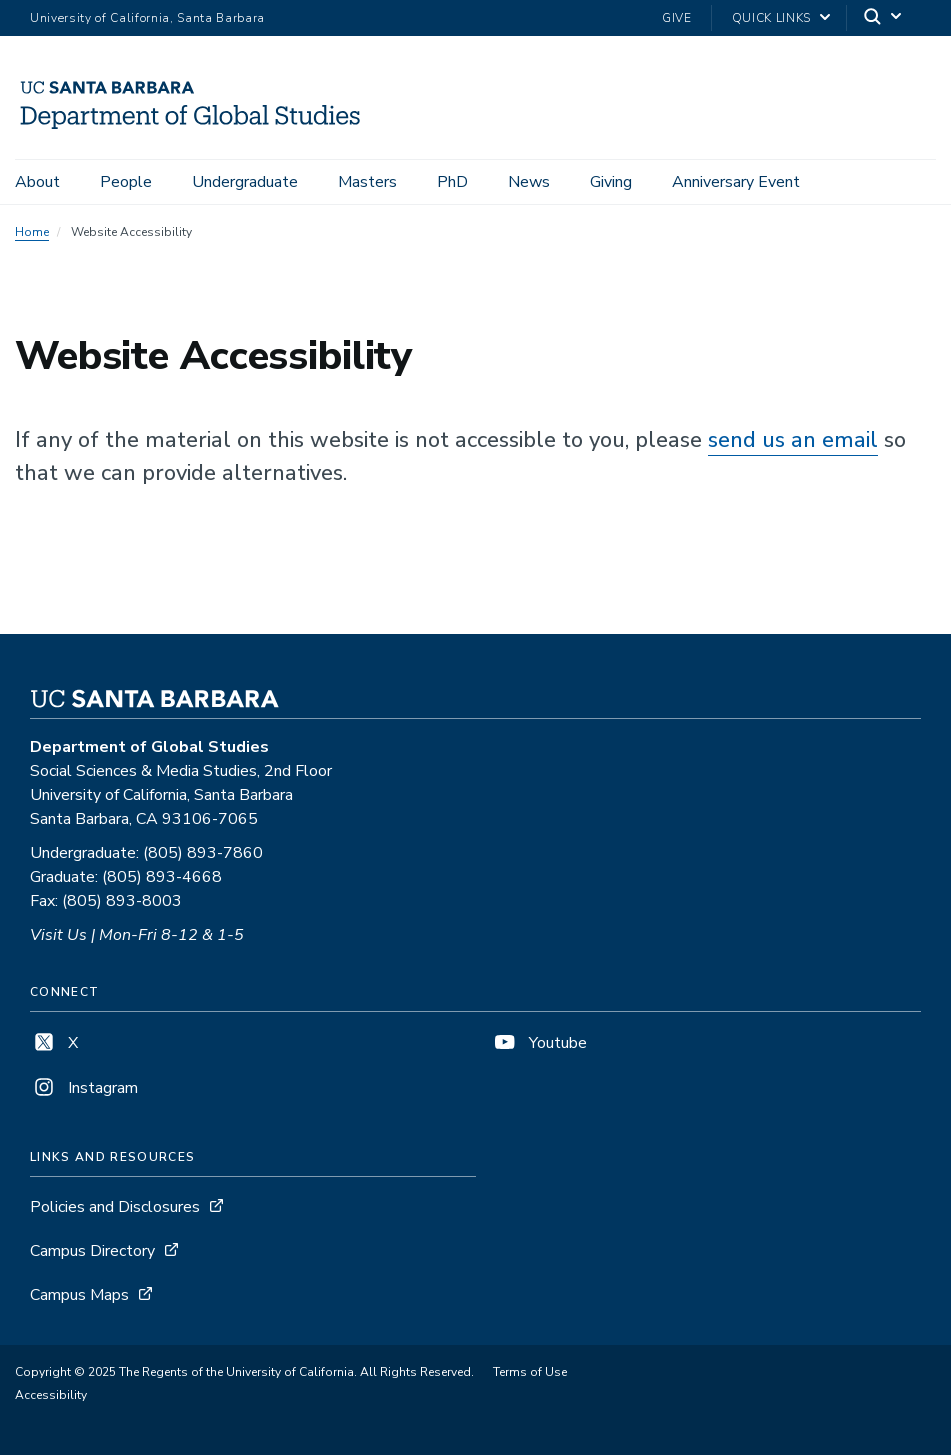 The width and height of the screenshot is (951, 1455). What do you see at coordinates (530, 1372) in the screenshot?
I see `Terms of Use` at bounding box center [530, 1372].